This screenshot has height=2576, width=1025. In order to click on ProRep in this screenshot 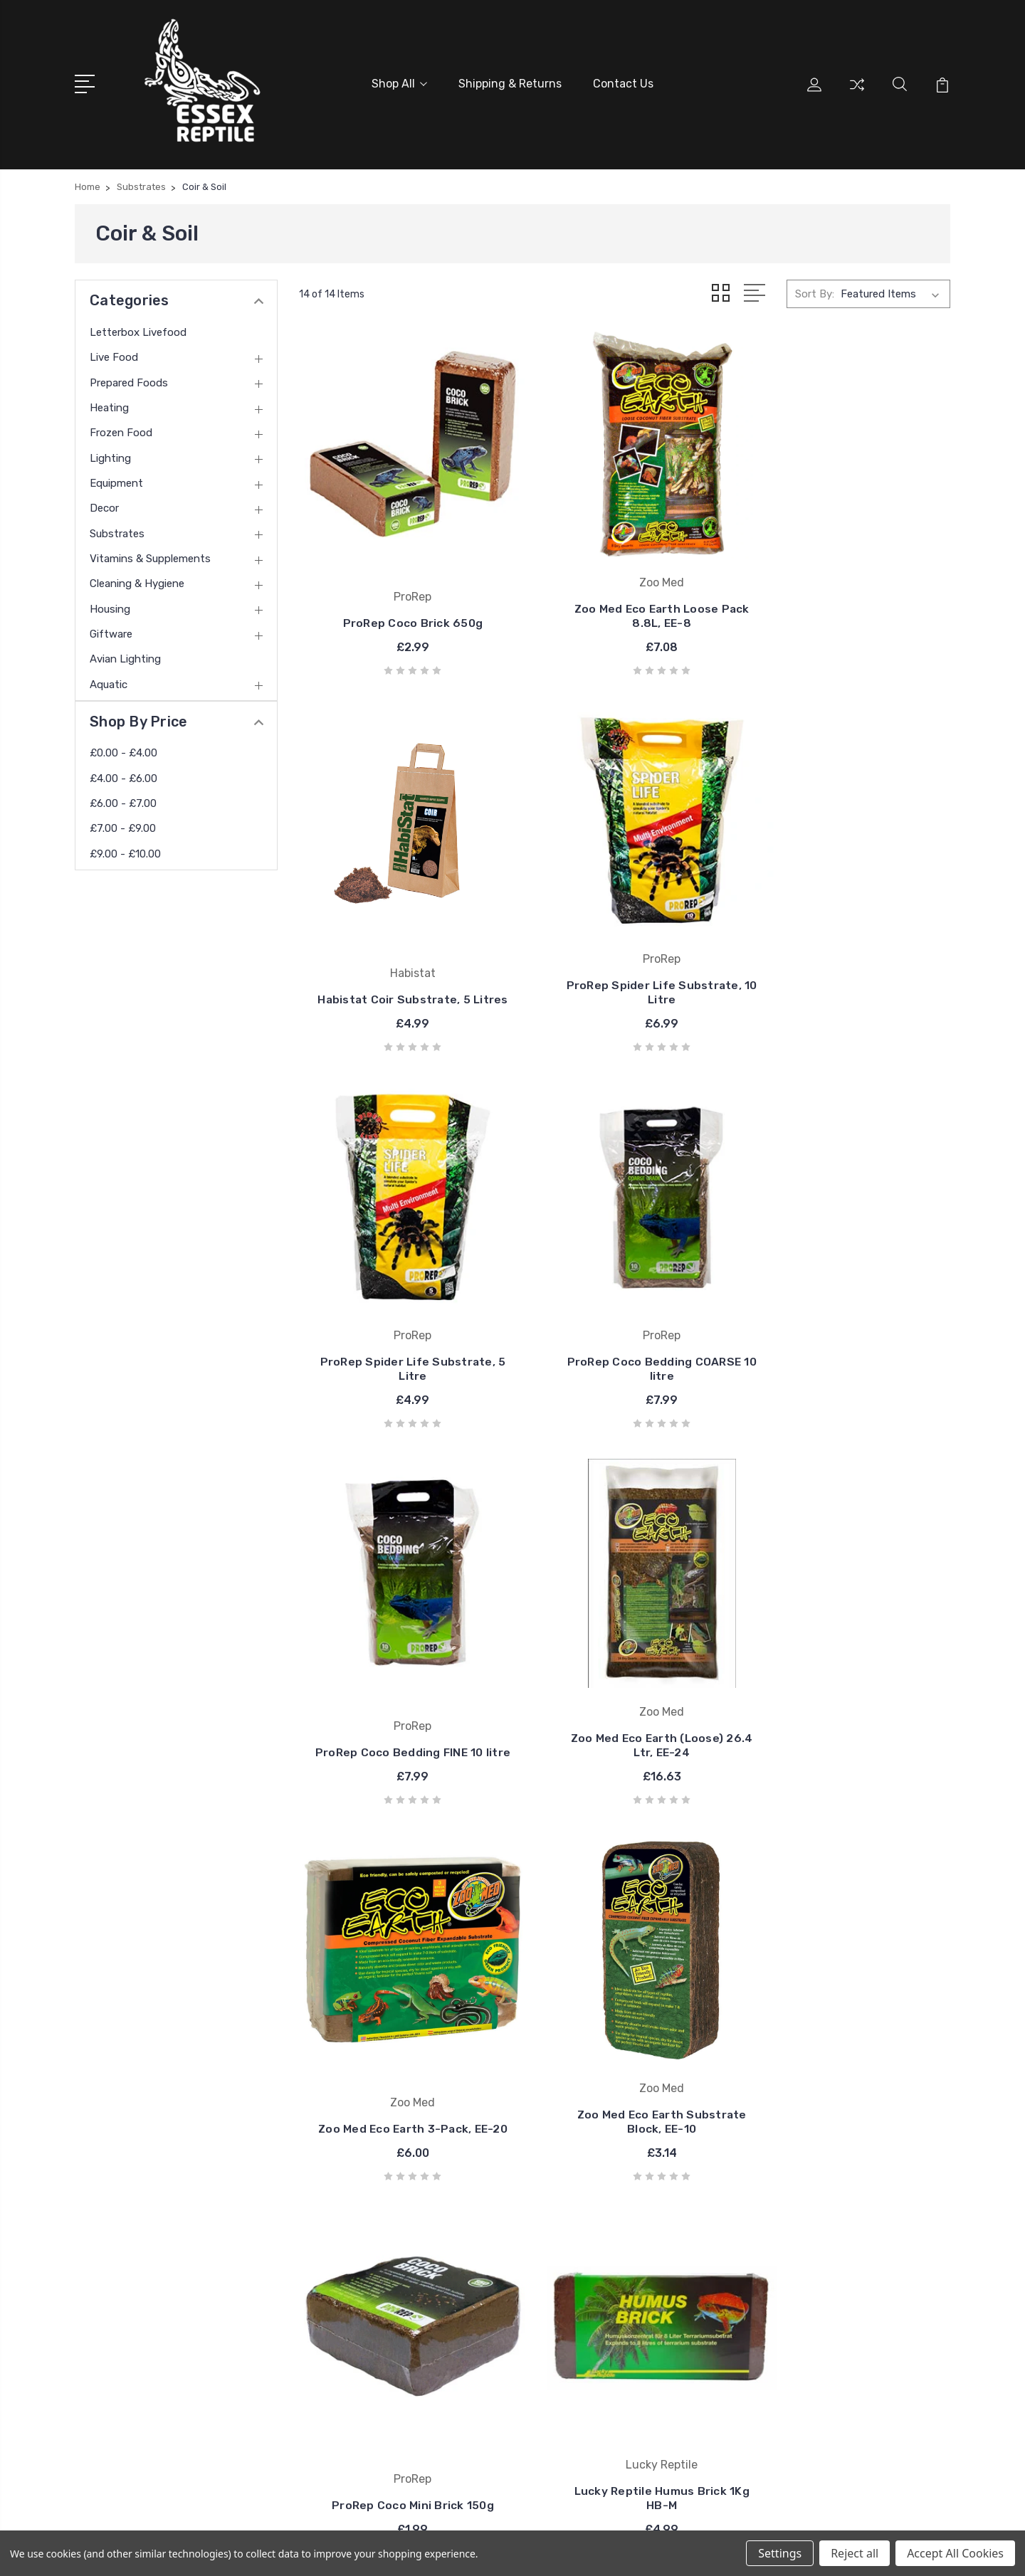, I will do `click(577, 2224)`.